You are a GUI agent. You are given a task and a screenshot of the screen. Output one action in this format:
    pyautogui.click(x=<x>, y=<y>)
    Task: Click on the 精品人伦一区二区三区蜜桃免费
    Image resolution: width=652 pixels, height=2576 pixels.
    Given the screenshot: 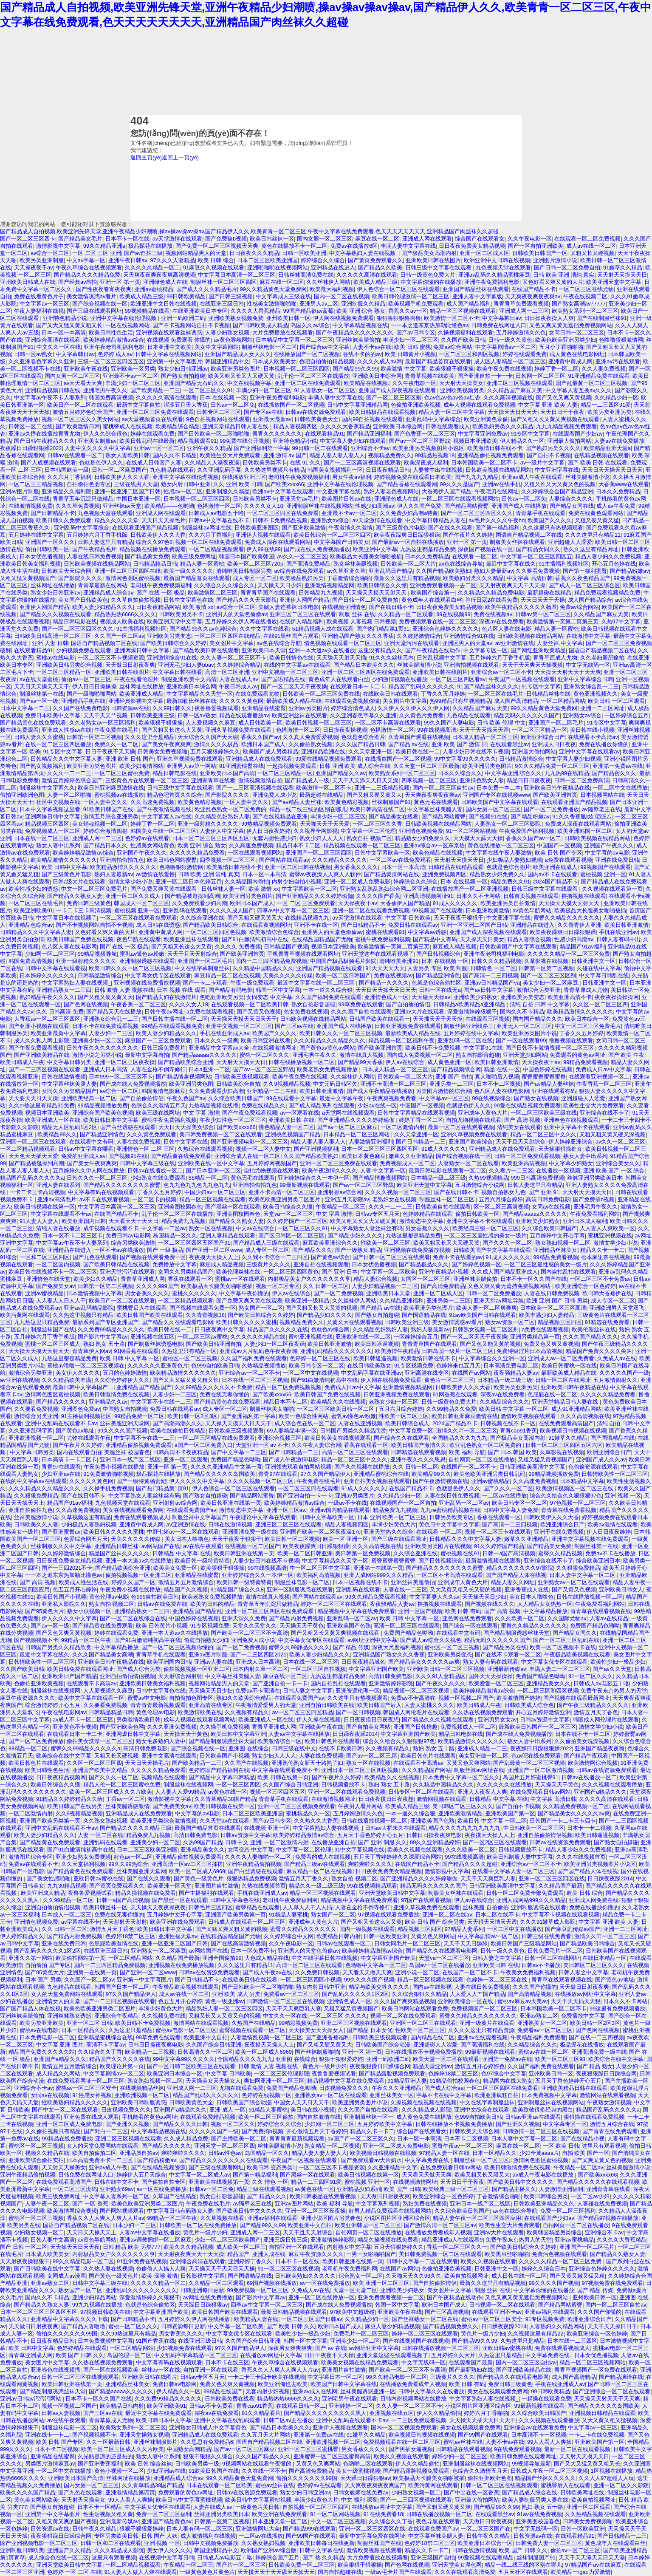 What is the action you would take?
    pyautogui.click(x=122, y=1784)
    